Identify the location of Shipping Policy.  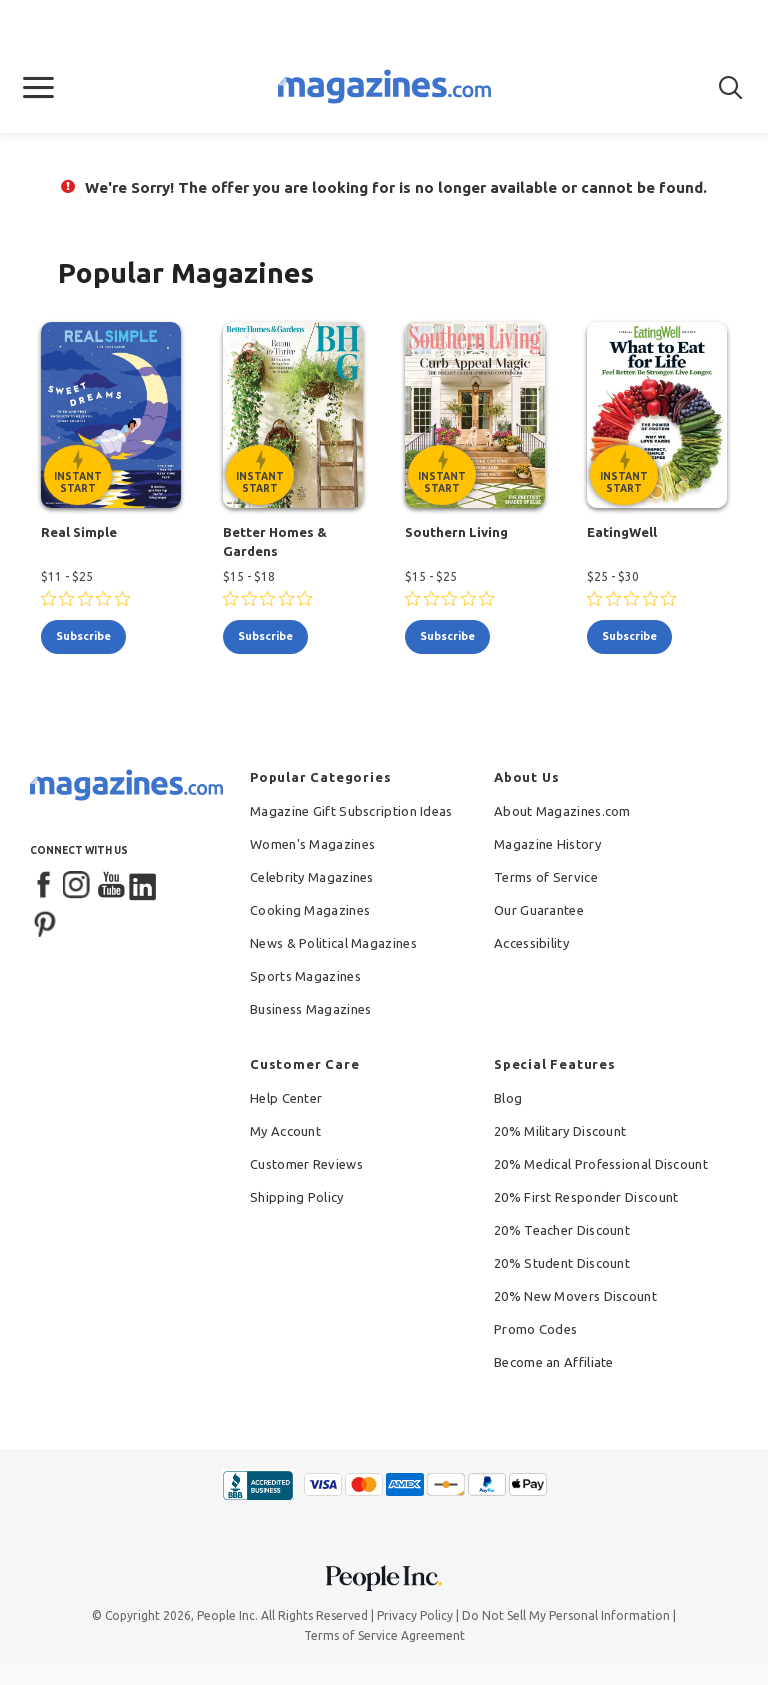
(297, 1197).